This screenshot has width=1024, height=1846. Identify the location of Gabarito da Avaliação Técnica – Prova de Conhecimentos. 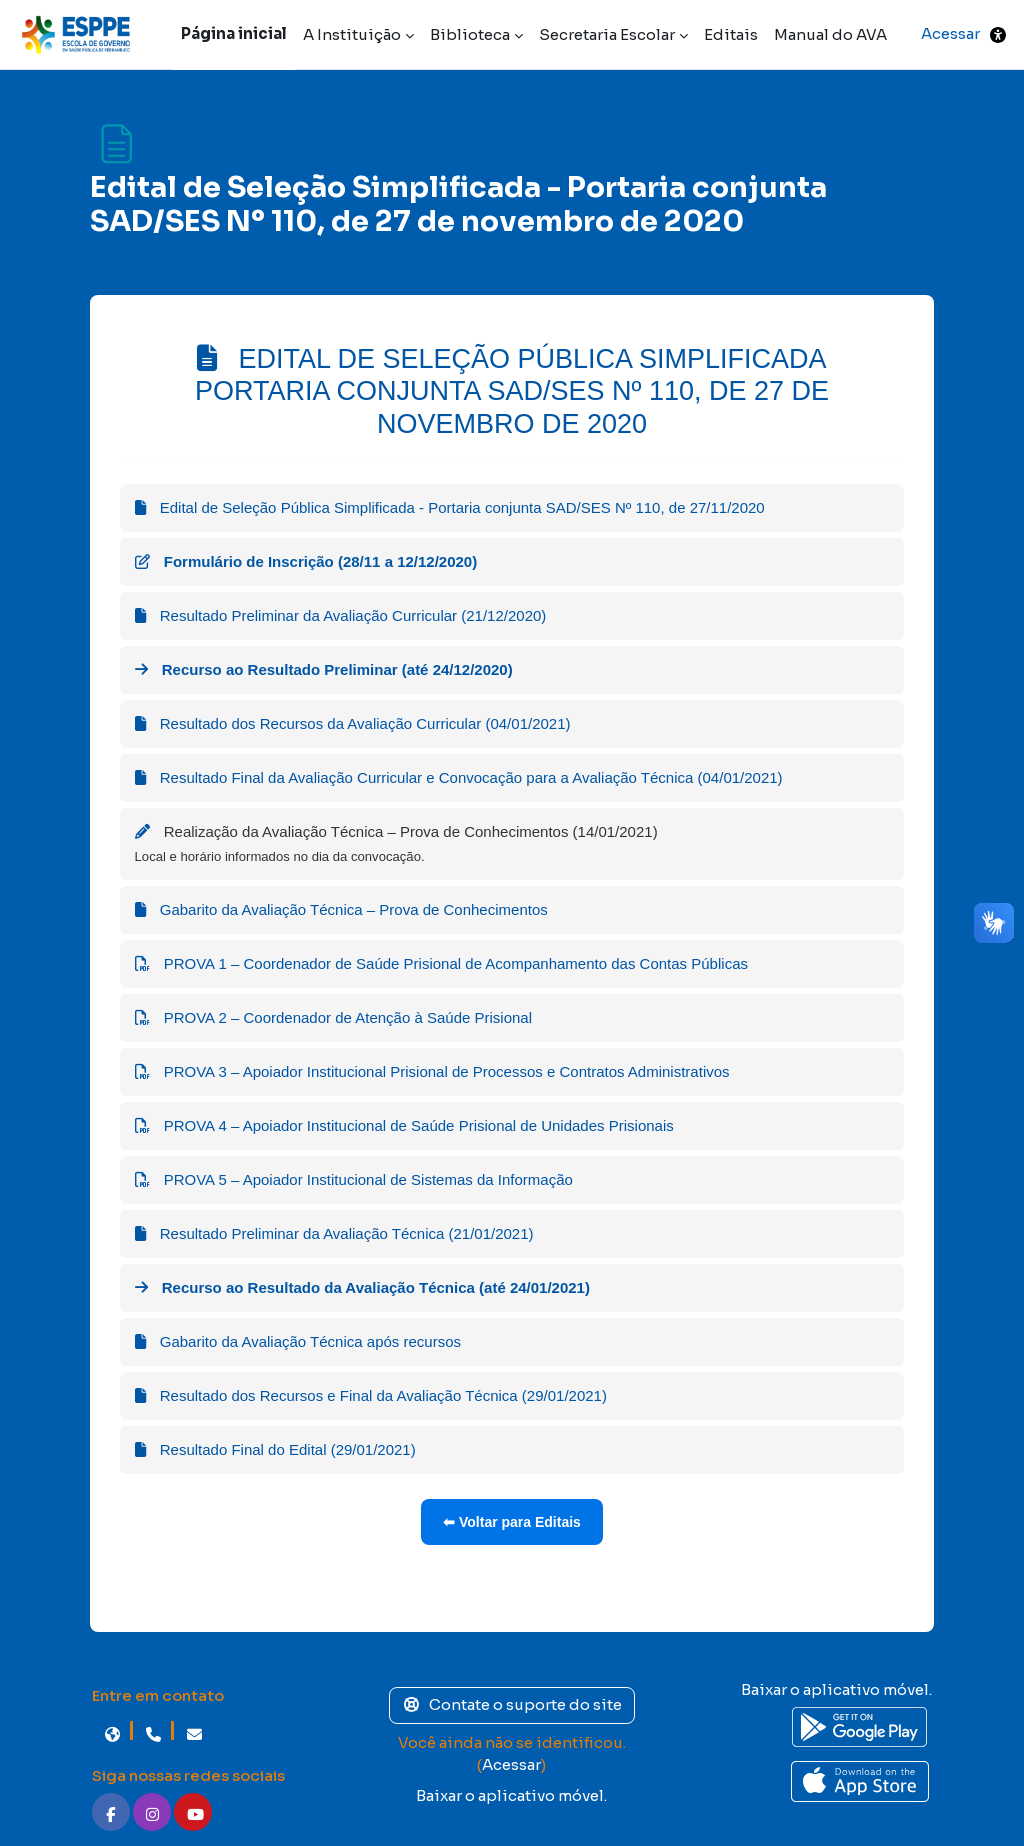
(341, 909).